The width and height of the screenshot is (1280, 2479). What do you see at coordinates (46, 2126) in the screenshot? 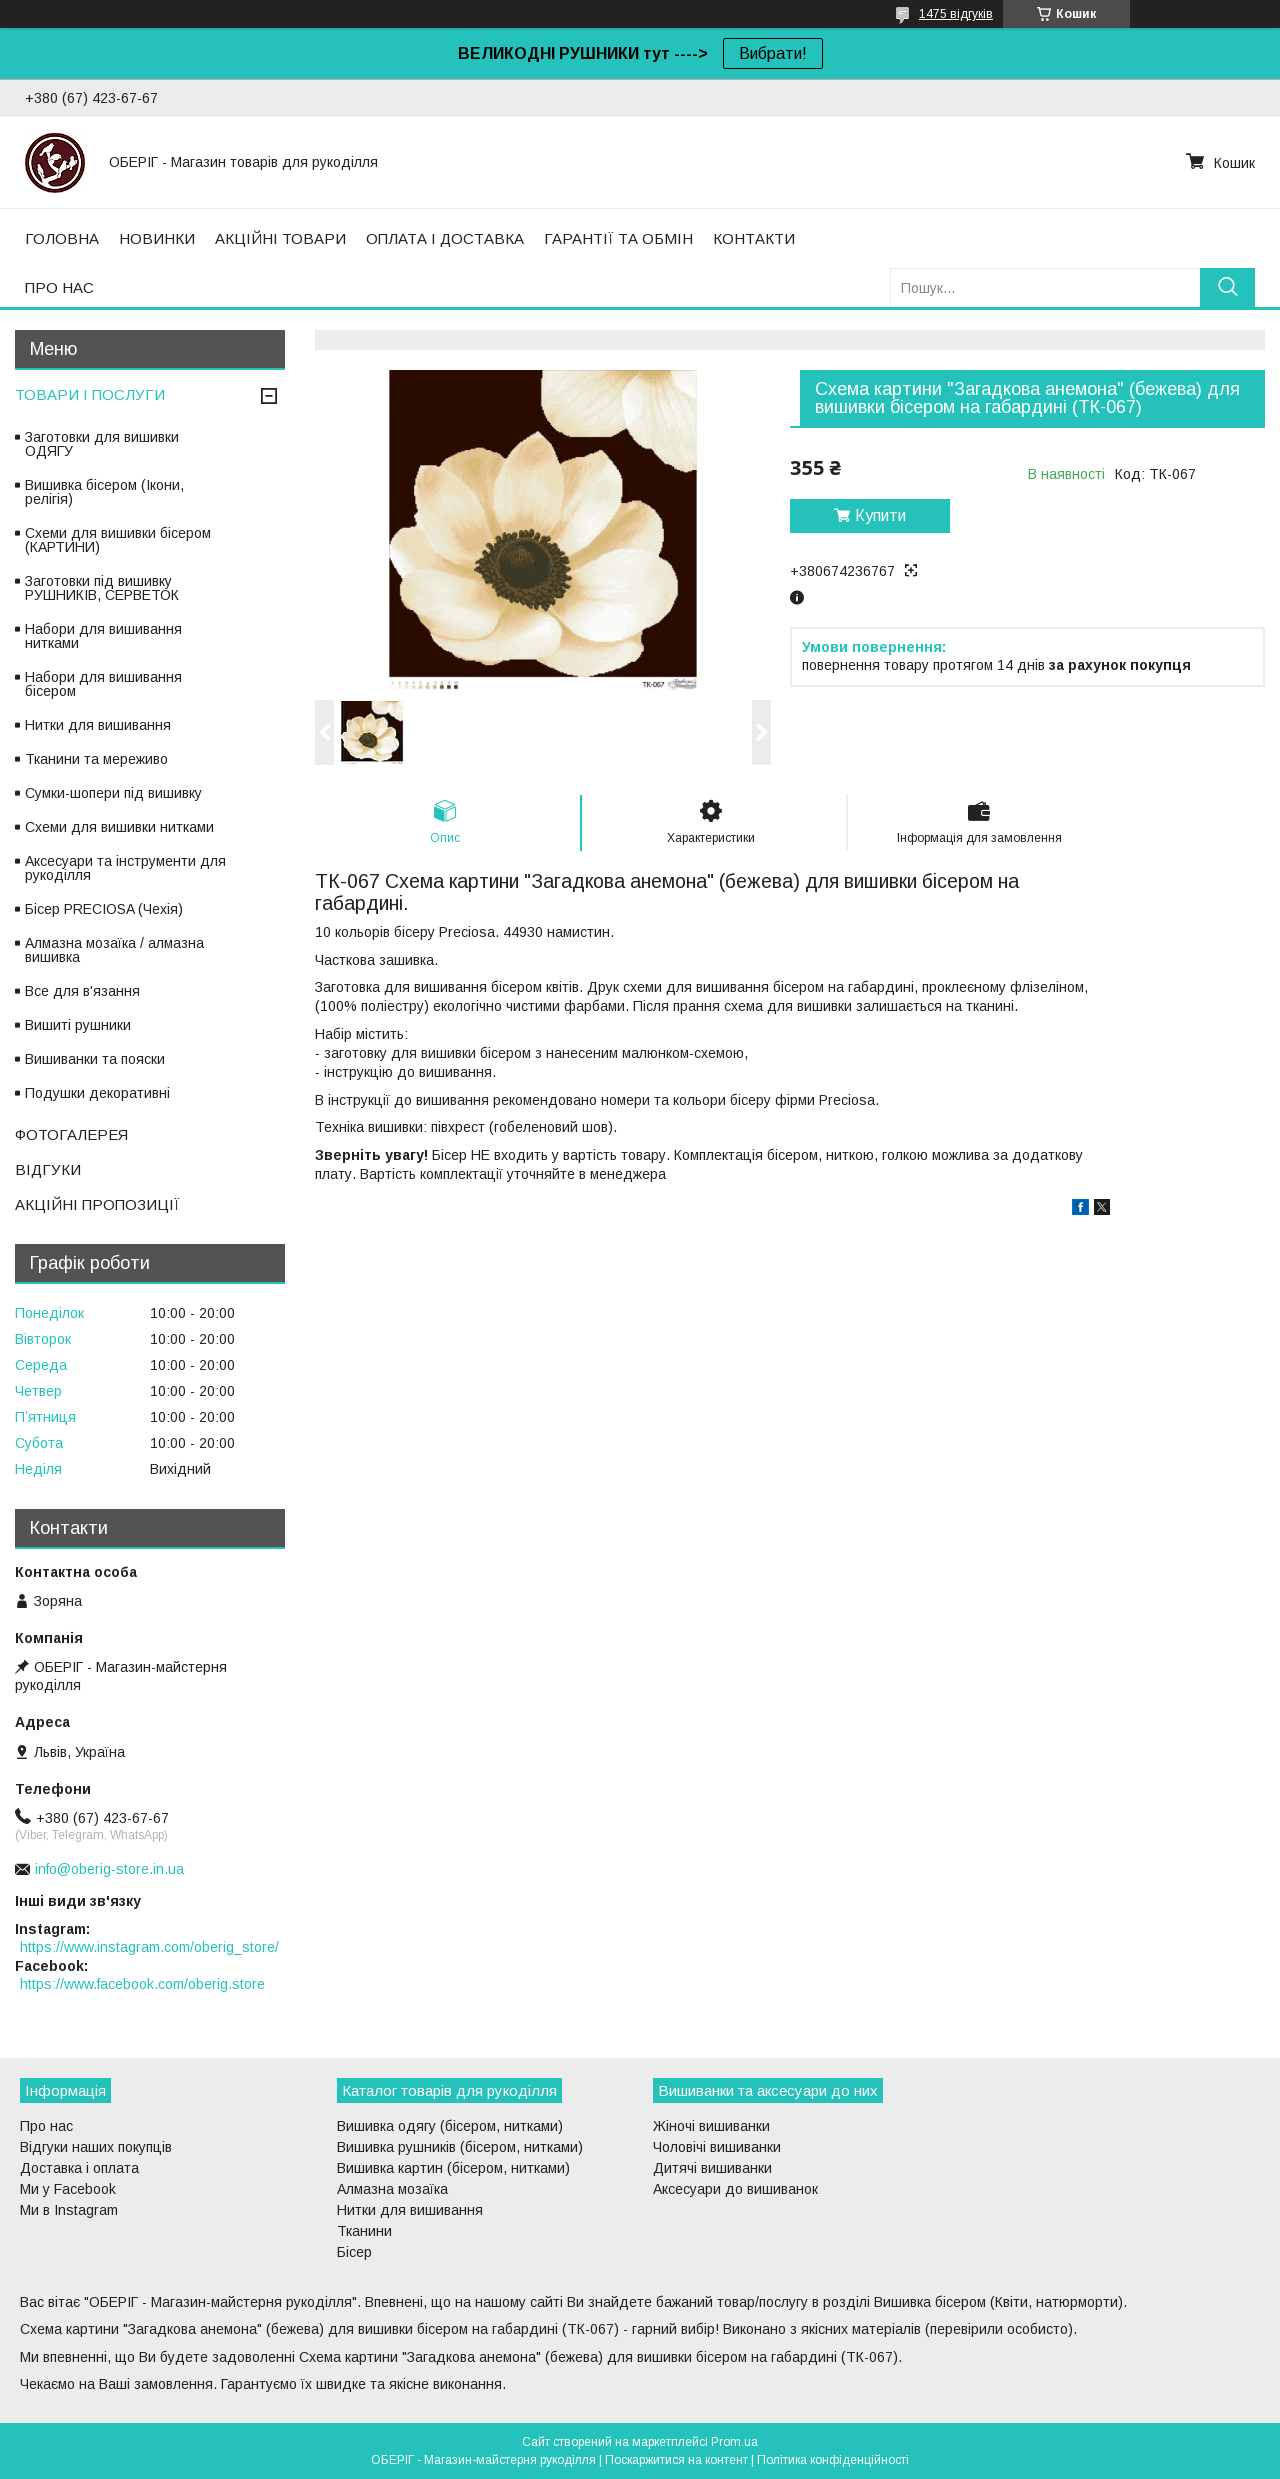
I see `Про нас` at bounding box center [46, 2126].